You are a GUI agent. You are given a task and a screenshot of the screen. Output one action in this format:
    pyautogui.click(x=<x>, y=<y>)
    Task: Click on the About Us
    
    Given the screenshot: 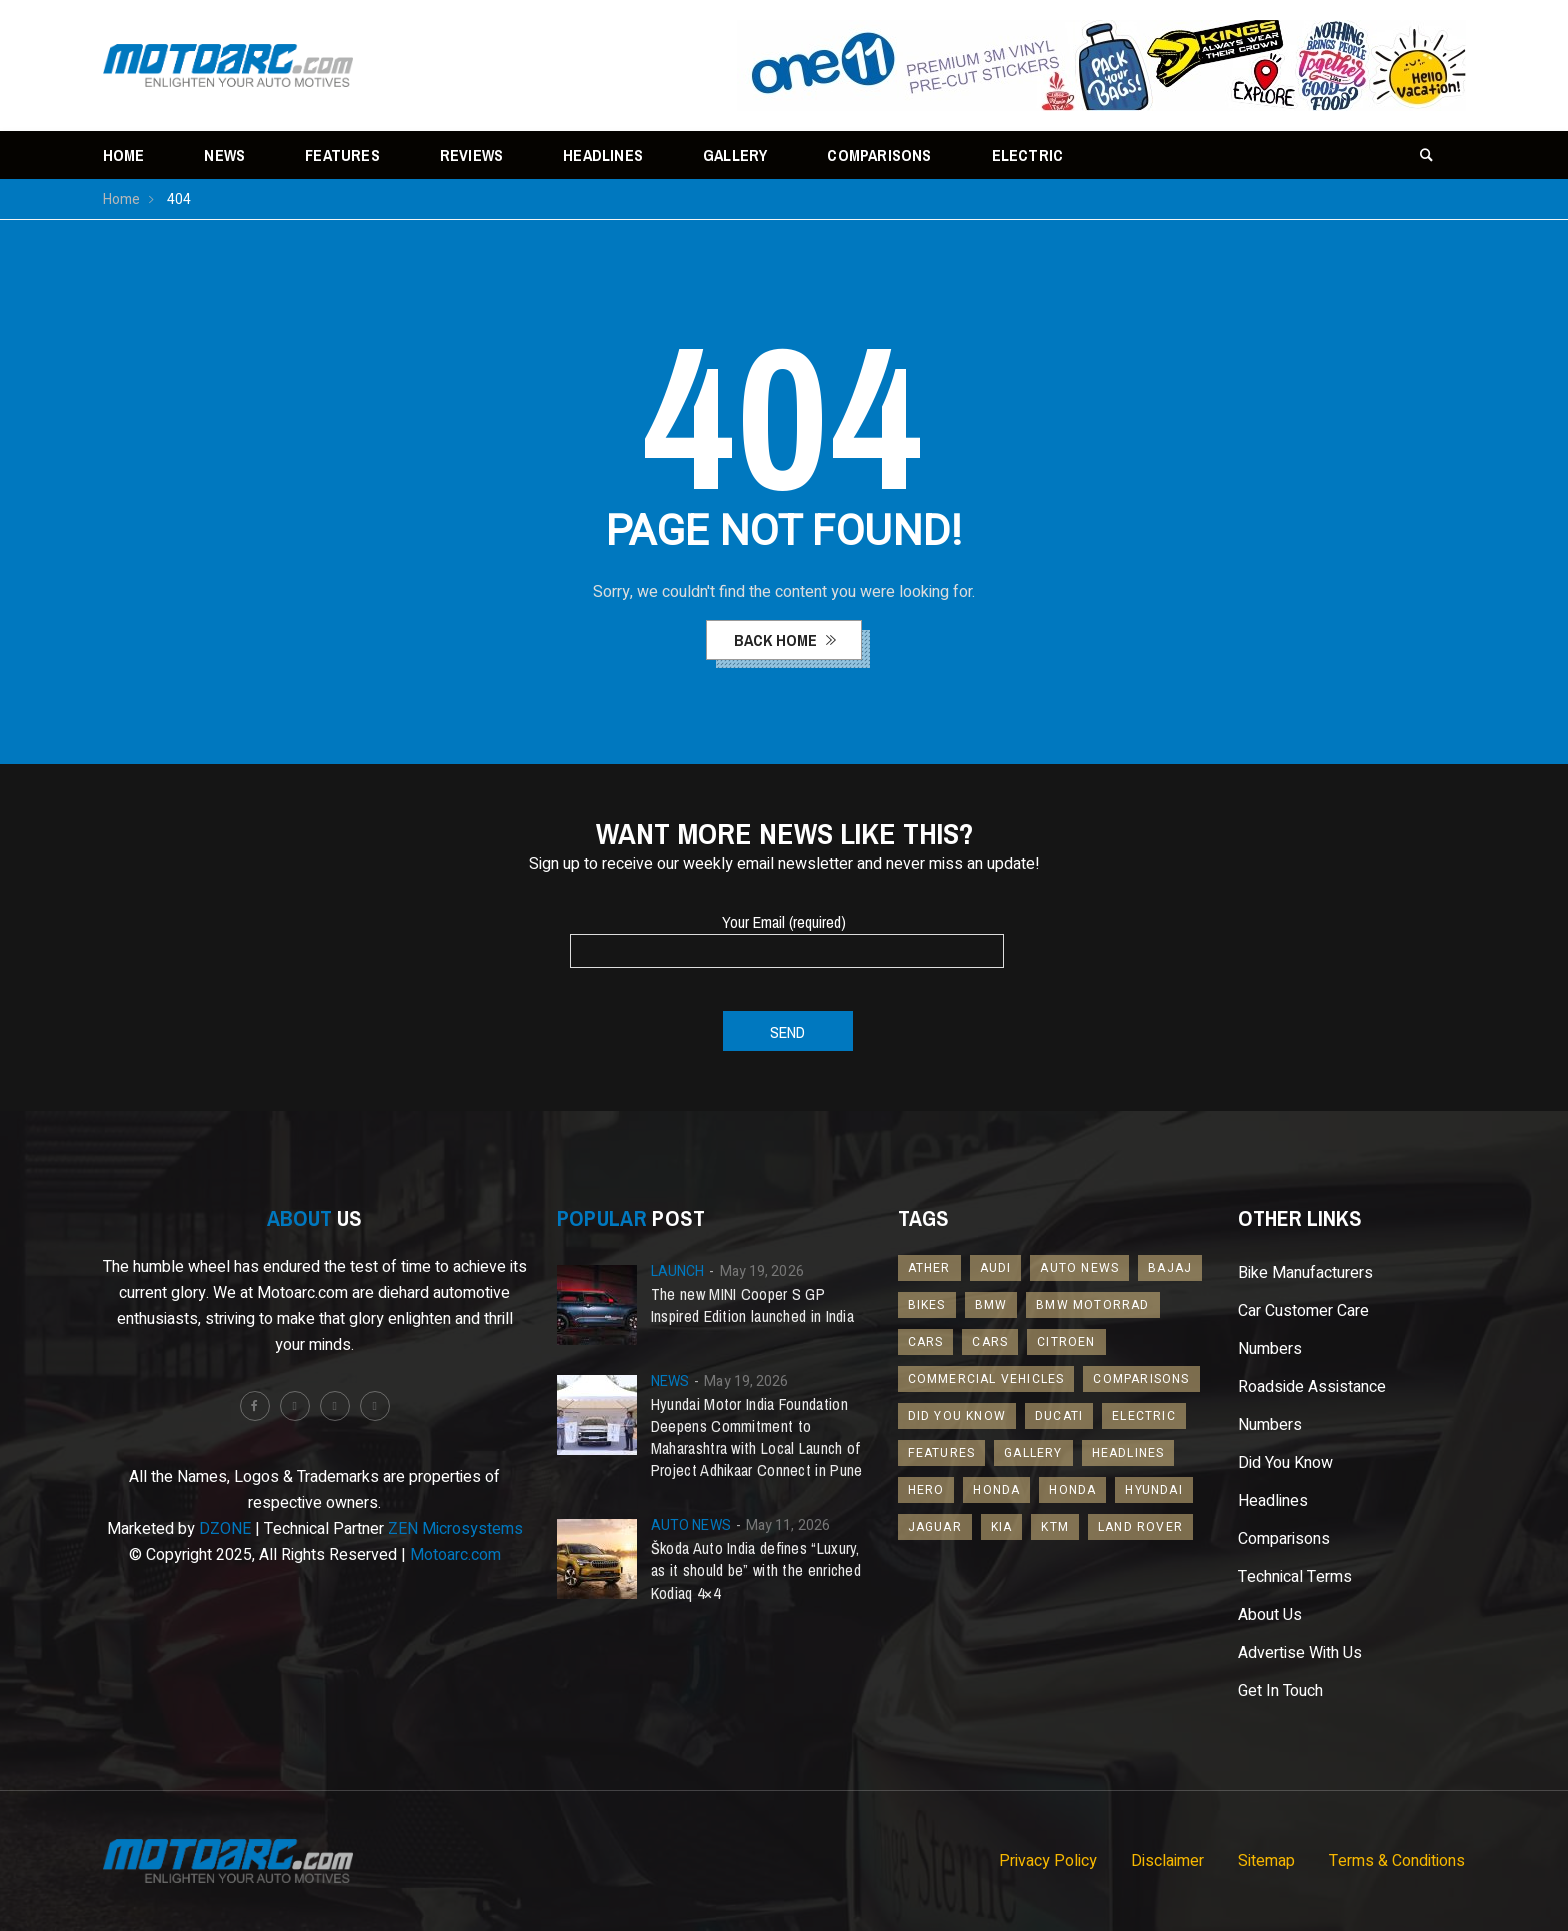 What is the action you would take?
    pyautogui.click(x=1270, y=1615)
    